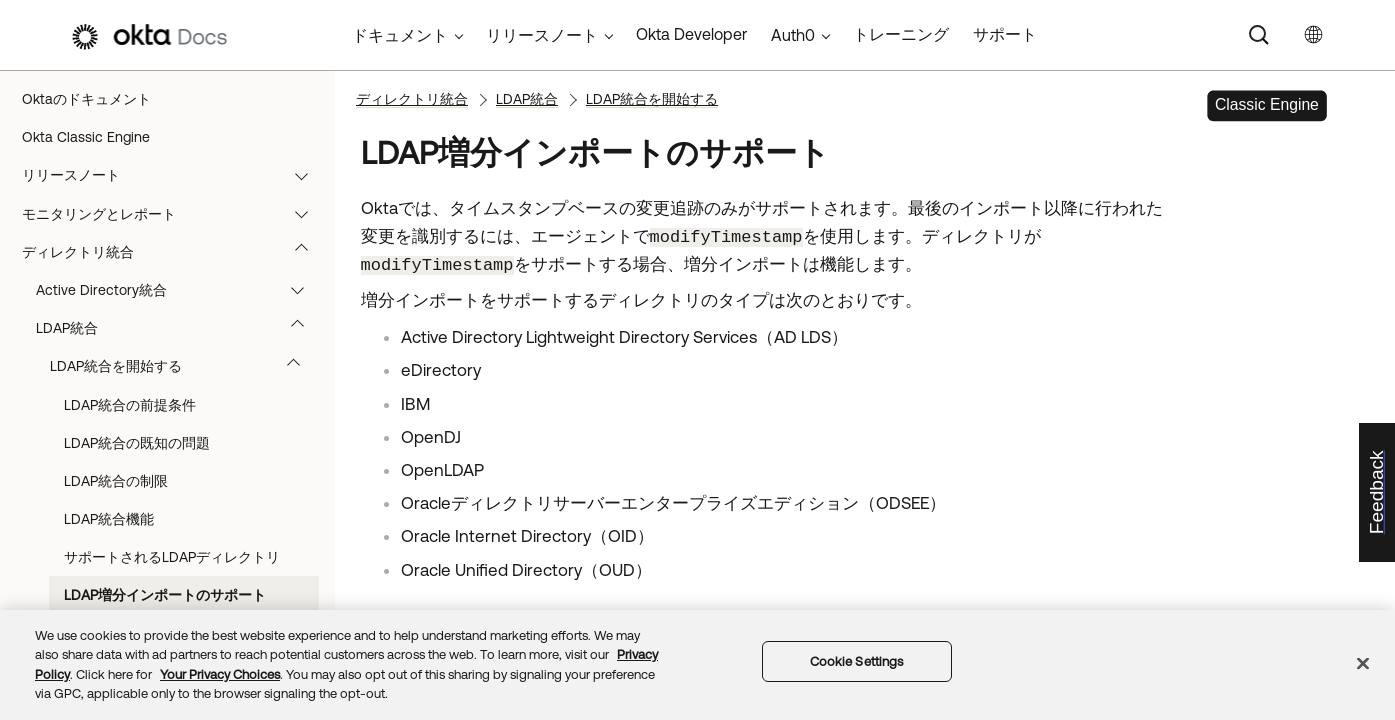  Describe the element at coordinates (1259, 35) in the screenshot. I see `[Search]` at that location.